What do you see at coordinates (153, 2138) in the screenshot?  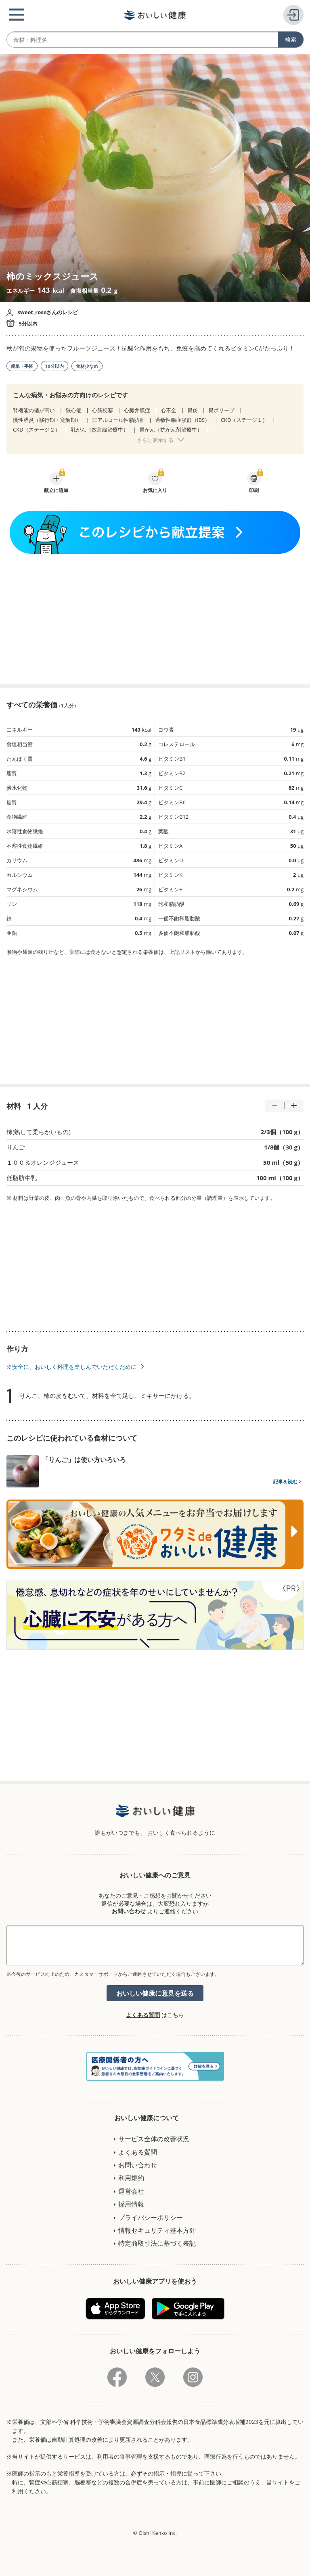 I see `サービス全体の改善状況` at bounding box center [153, 2138].